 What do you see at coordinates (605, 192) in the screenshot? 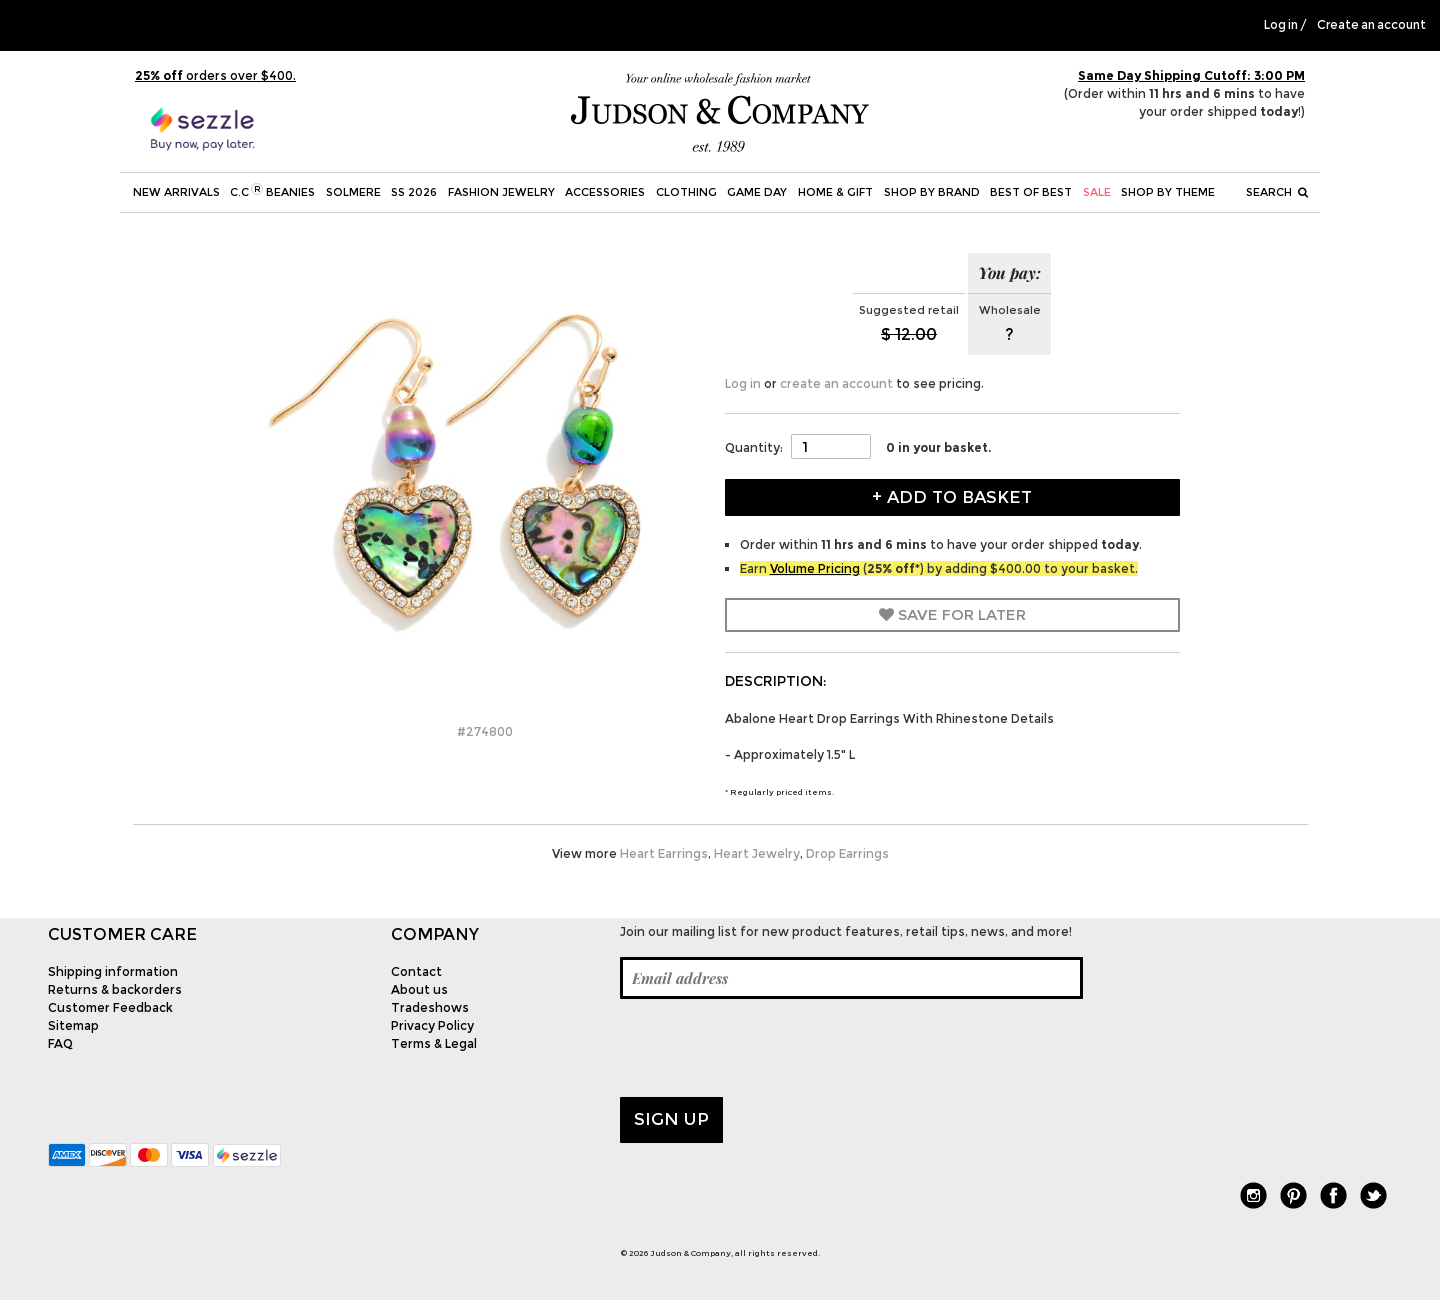
I see `Accessories` at bounding box center [605, 192].